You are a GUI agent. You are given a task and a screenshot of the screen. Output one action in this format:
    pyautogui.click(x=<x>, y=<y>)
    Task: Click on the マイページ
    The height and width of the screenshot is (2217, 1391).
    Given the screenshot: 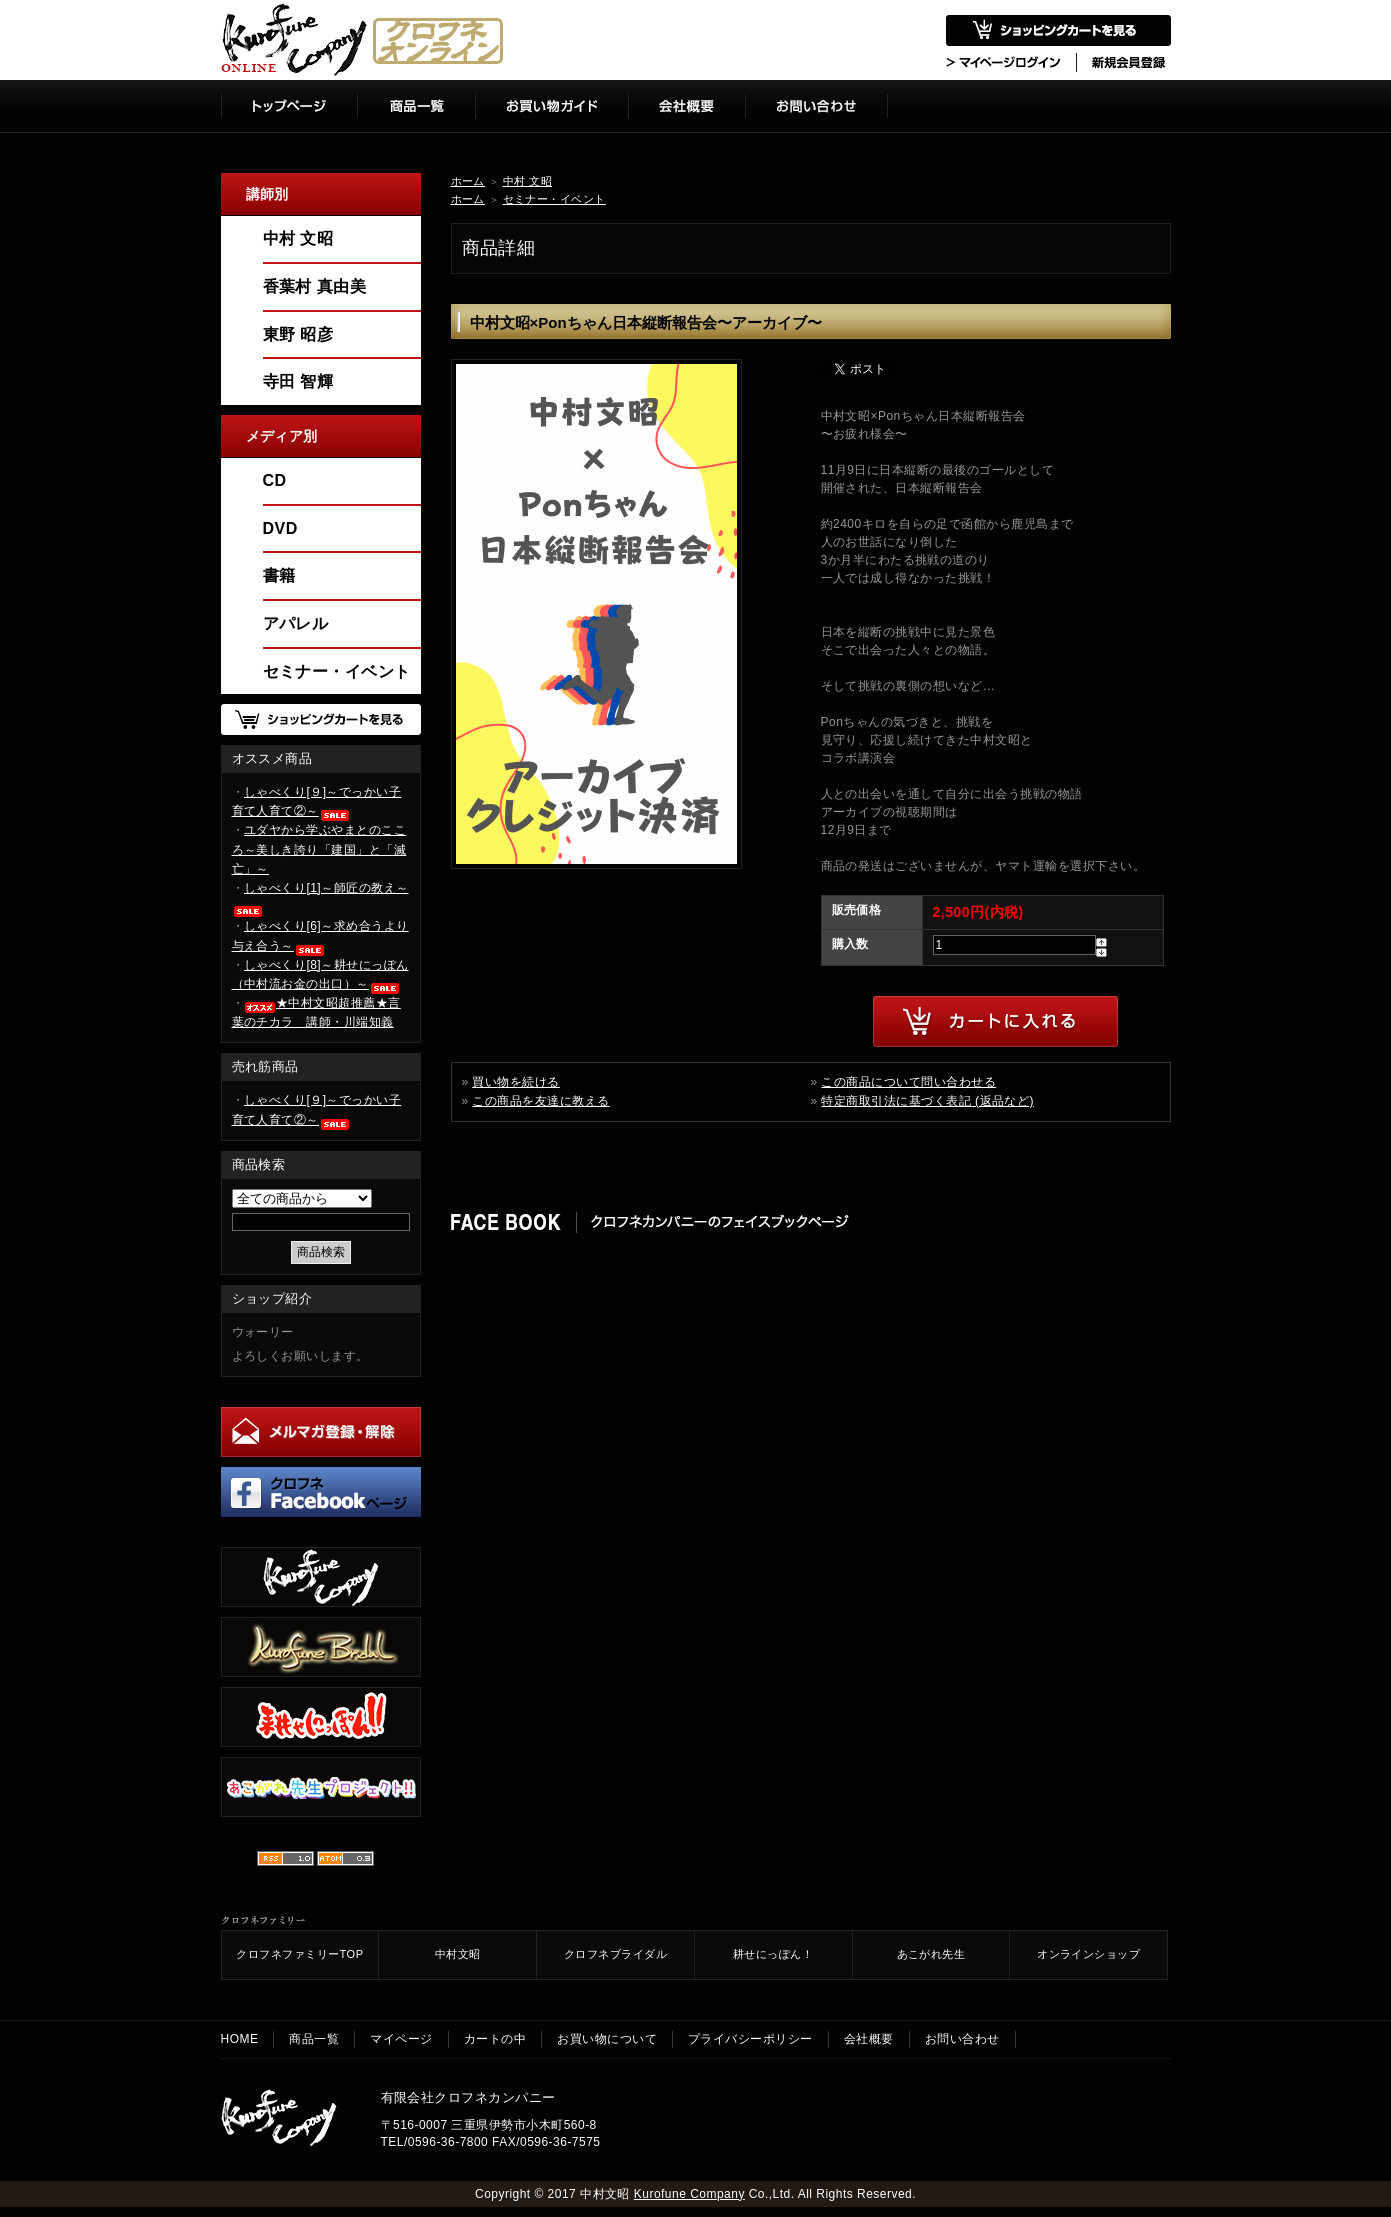 What is the action you would take?
    pyautogui.click(x=401, y=2039)
    